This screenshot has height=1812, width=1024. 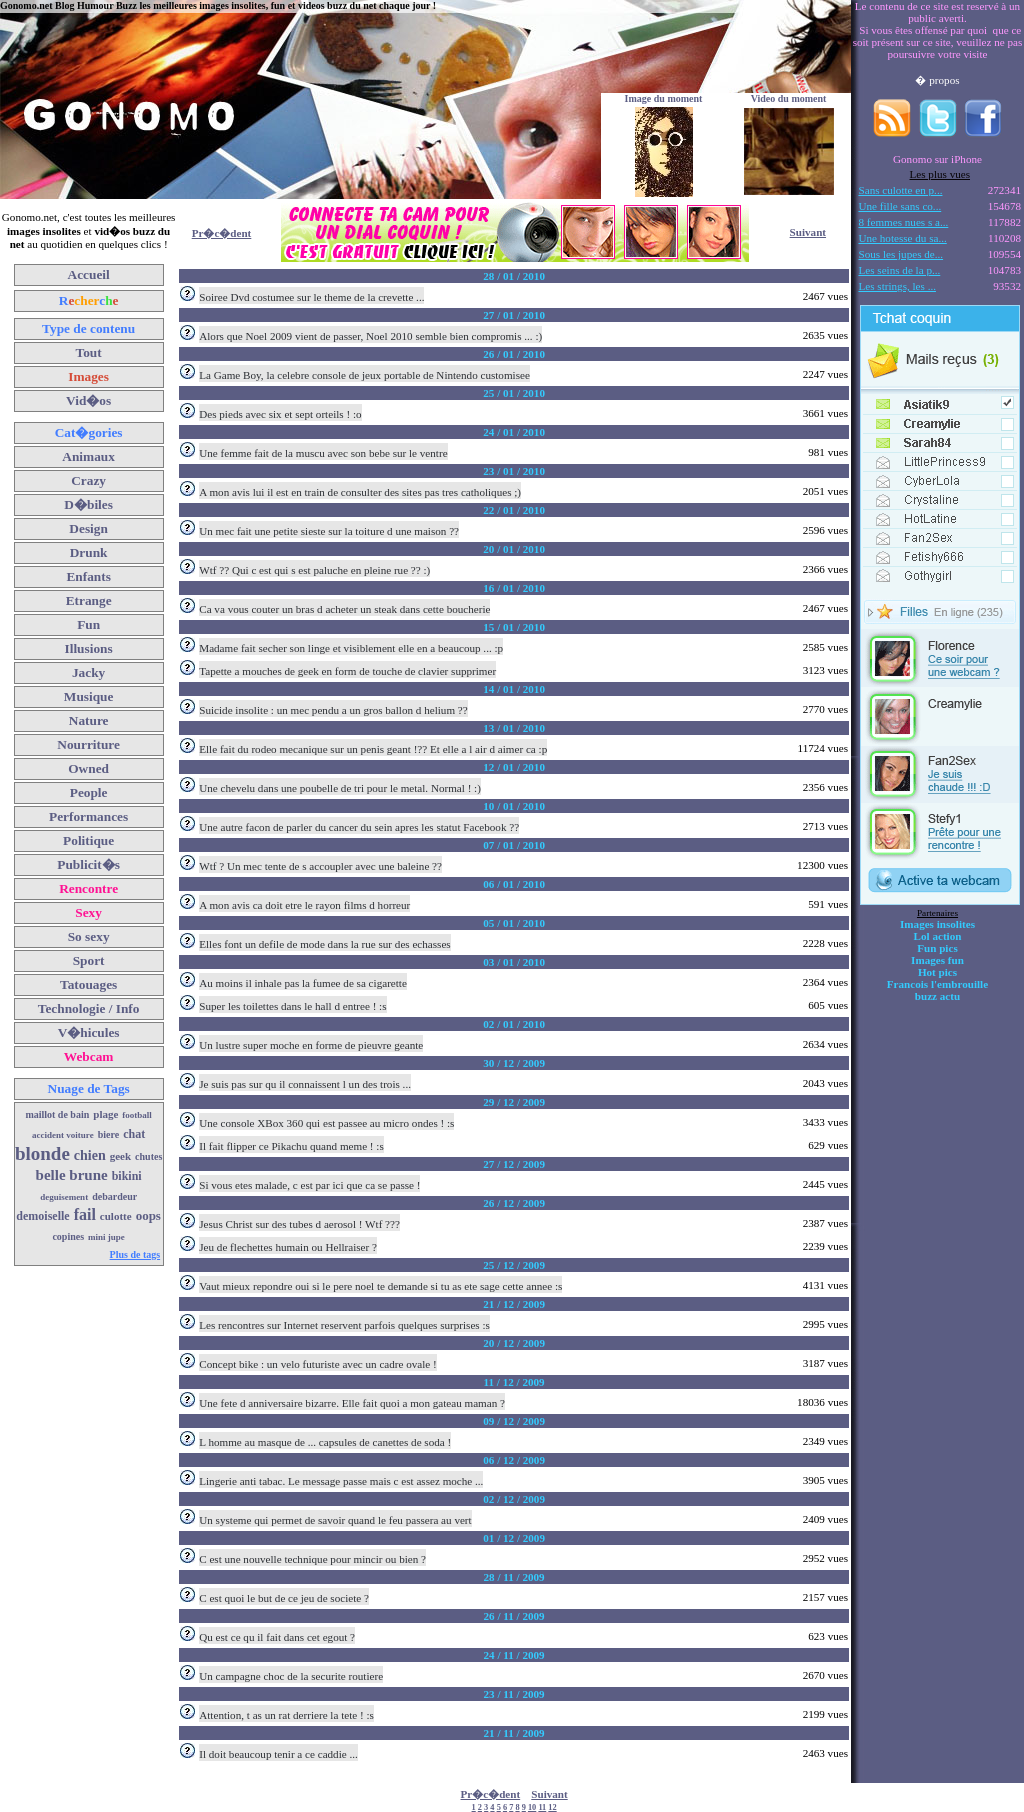 What do you see at coordinates (937, 924) in the screenshot?
I see `Images insolites` at bounding box center [937, 924].